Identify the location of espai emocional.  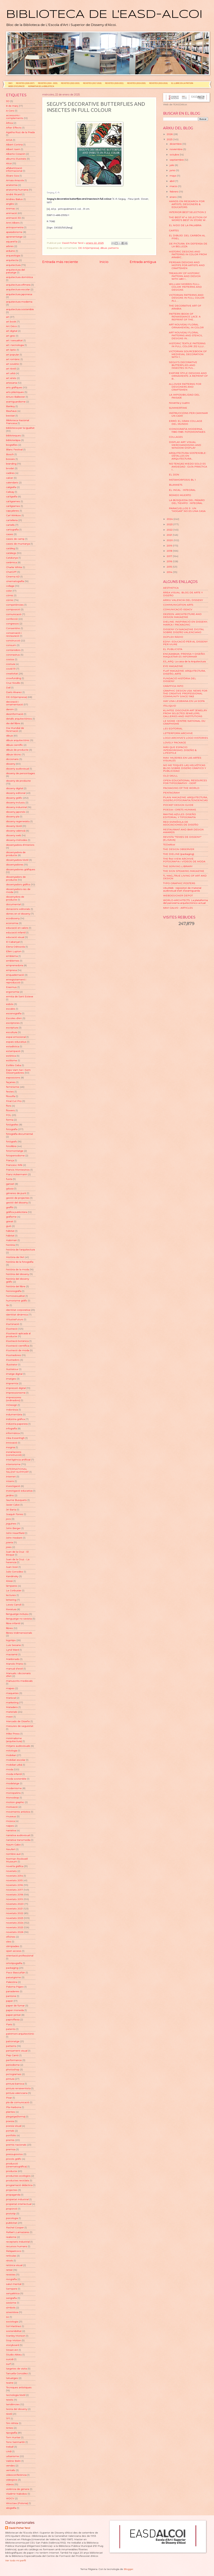
(16, 1037).